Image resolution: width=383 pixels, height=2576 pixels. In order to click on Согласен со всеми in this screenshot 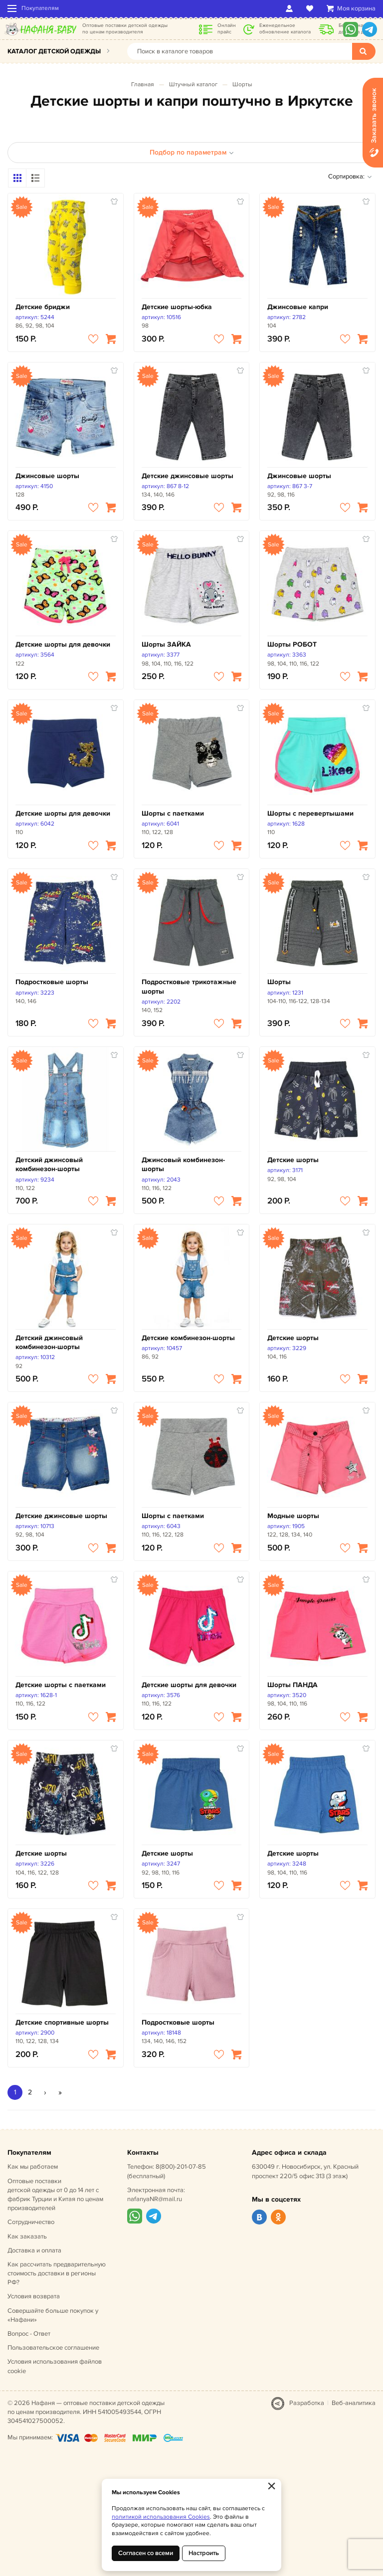, I will do `click(145, 2553)`.